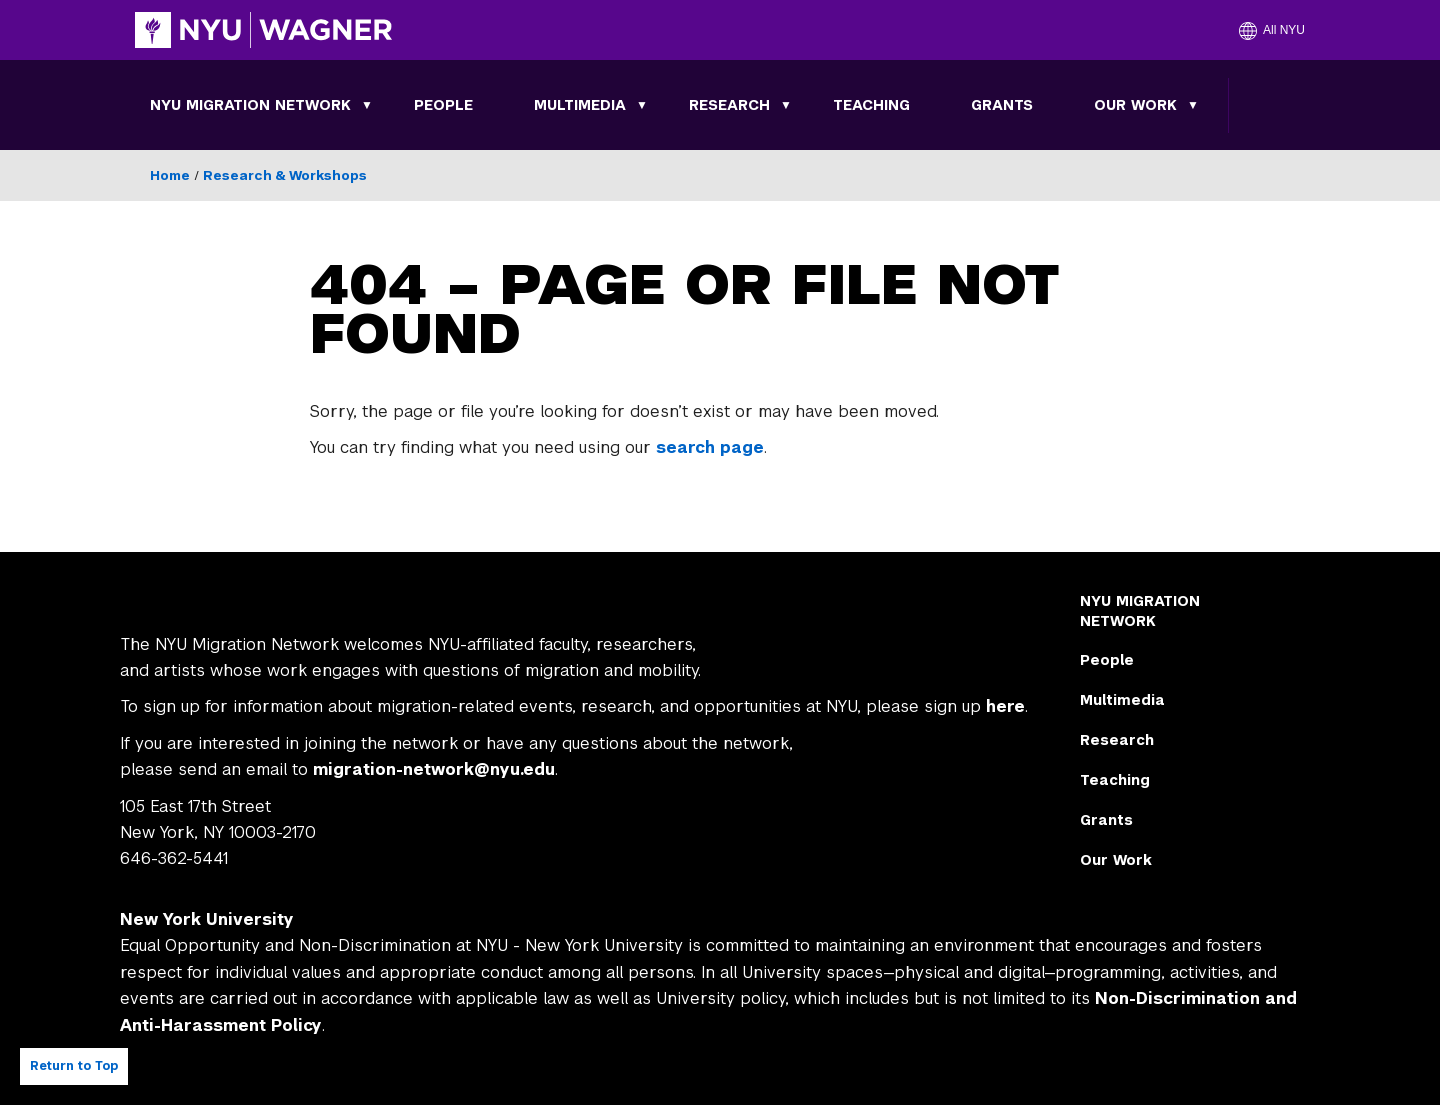  I want to click on Home, so click(170, 175).